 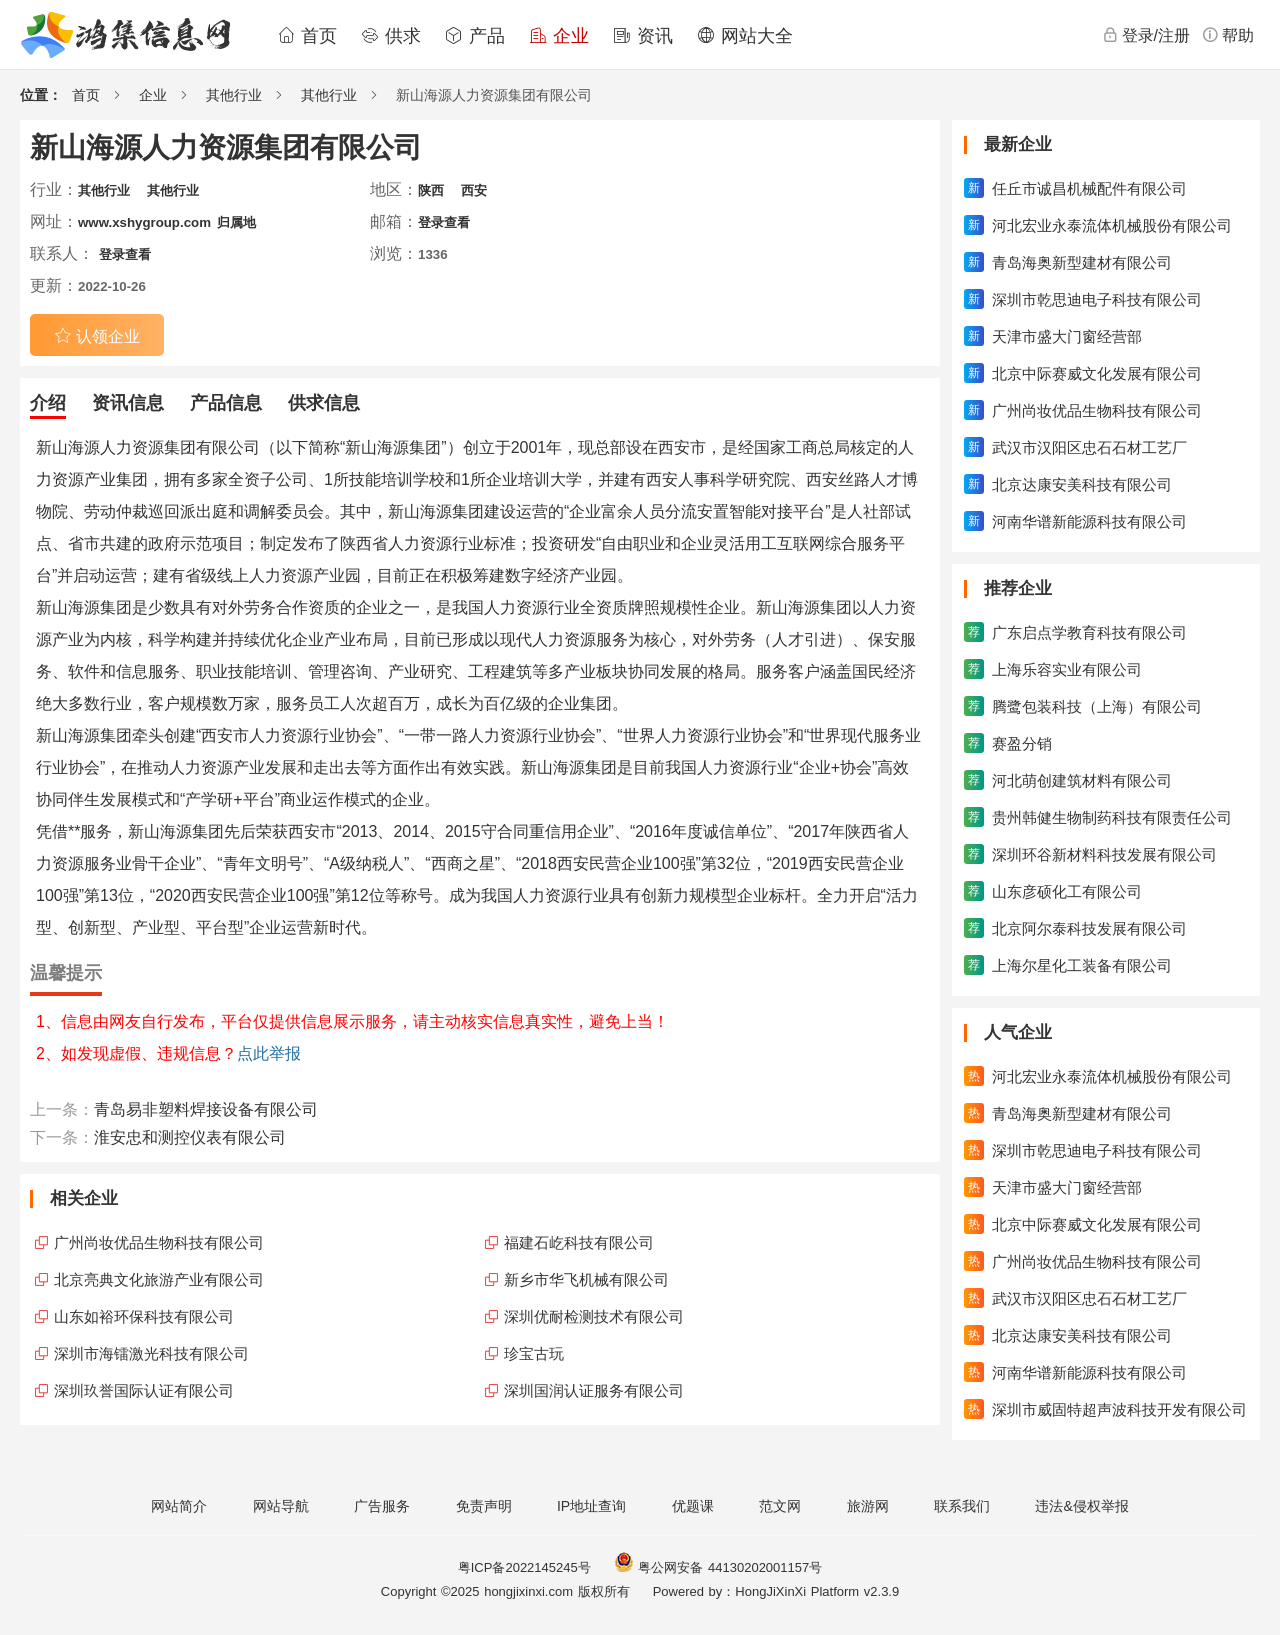 I want to click on 陕西, so click(x=431, y=190).